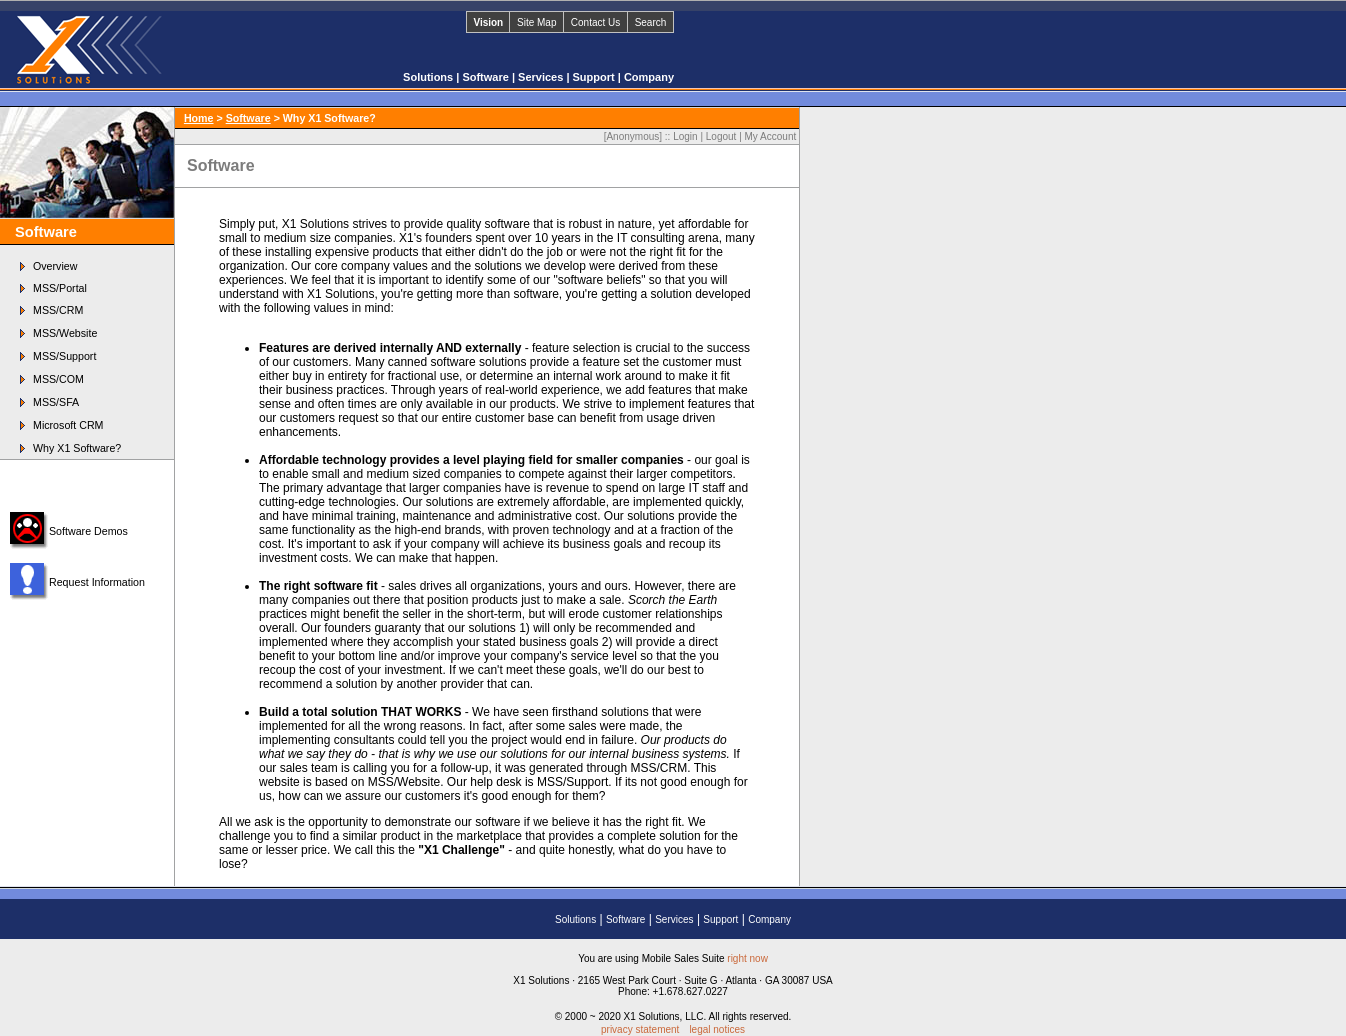  What do you see at coordinates (58, 310) in the screenshot?
I see `MSS/CRM` at bounding box center [58, 310].